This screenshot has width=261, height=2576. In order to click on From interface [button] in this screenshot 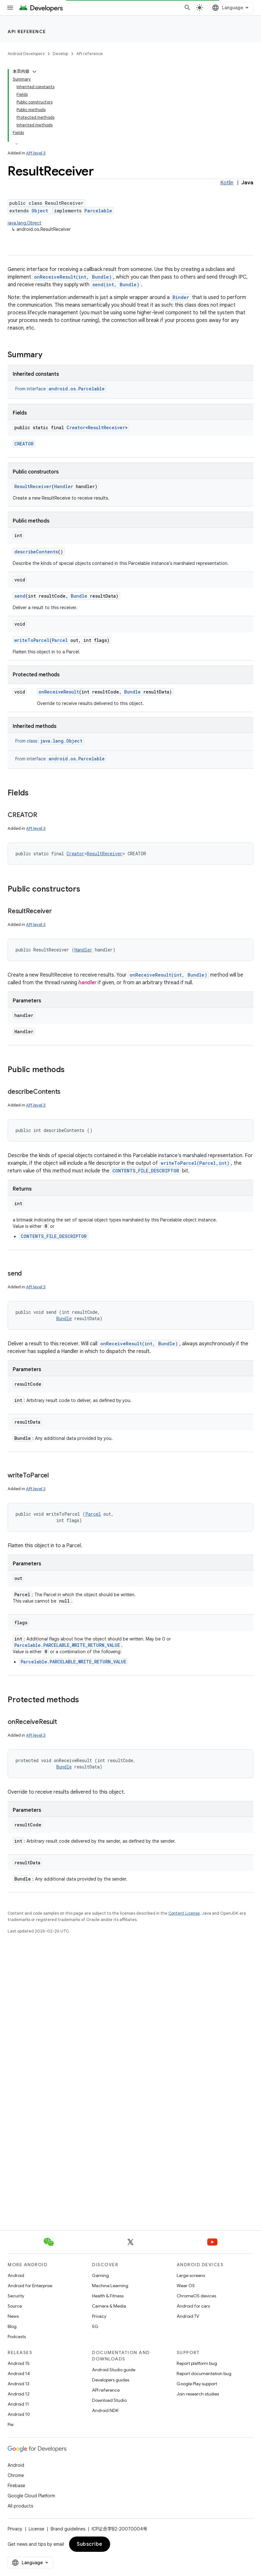, I will do `click(60, 389)`.